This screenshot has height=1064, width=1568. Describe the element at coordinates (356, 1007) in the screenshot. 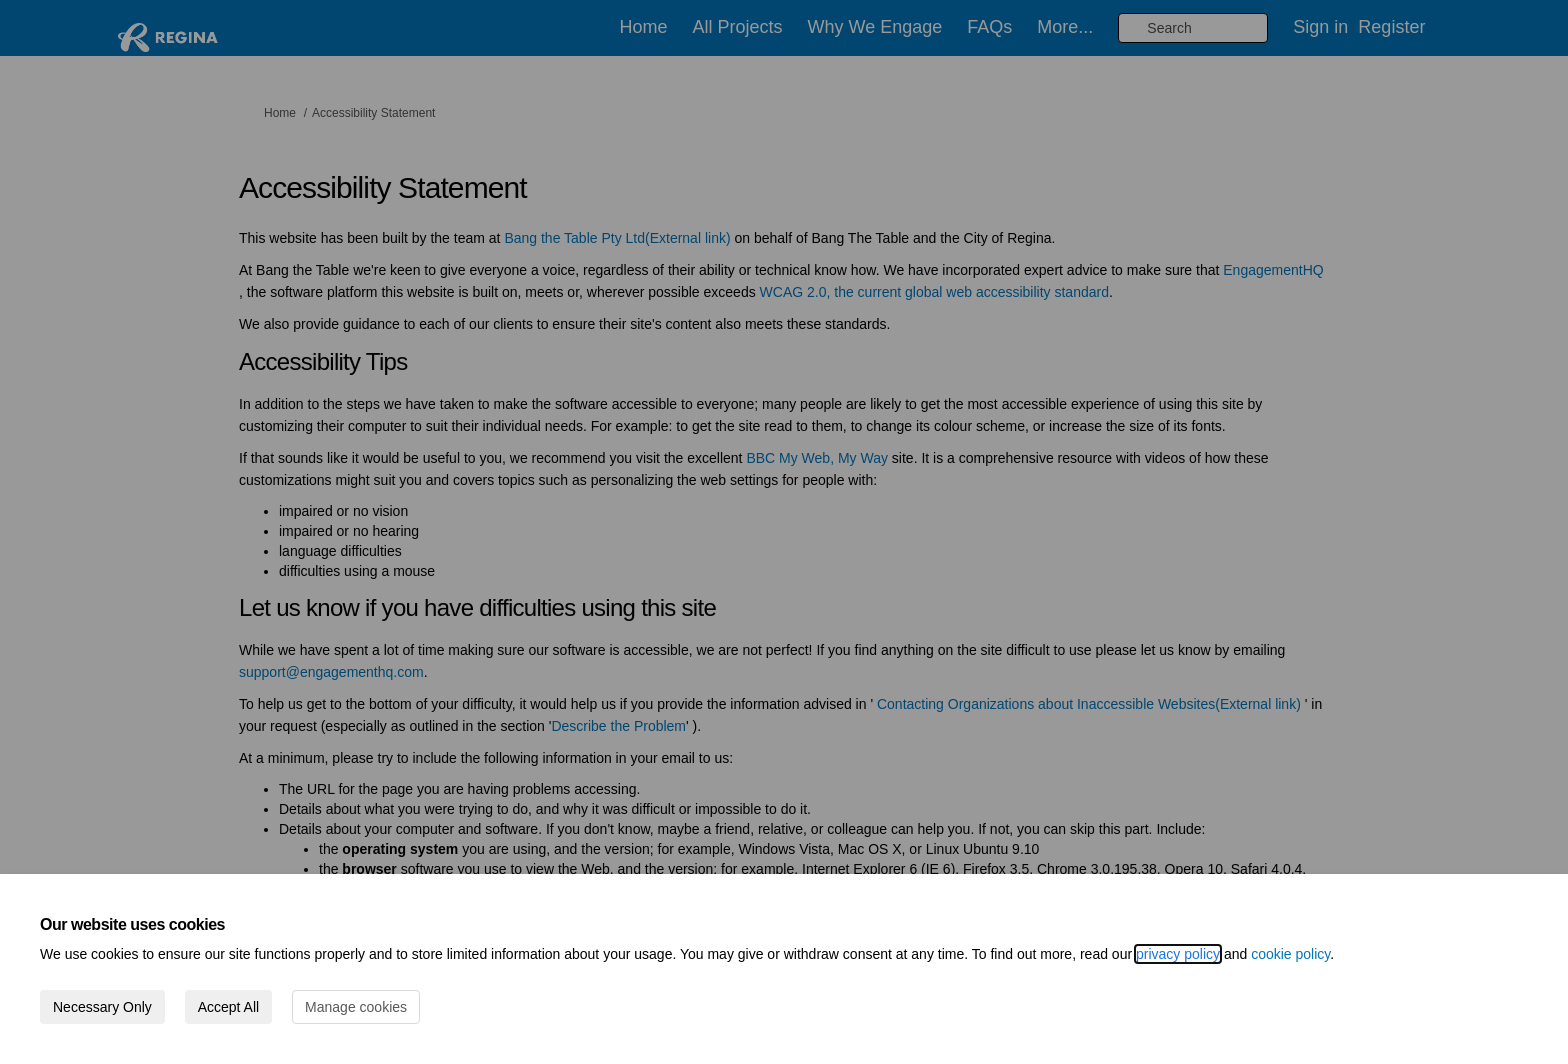

I see `Manage cookies` at that location.